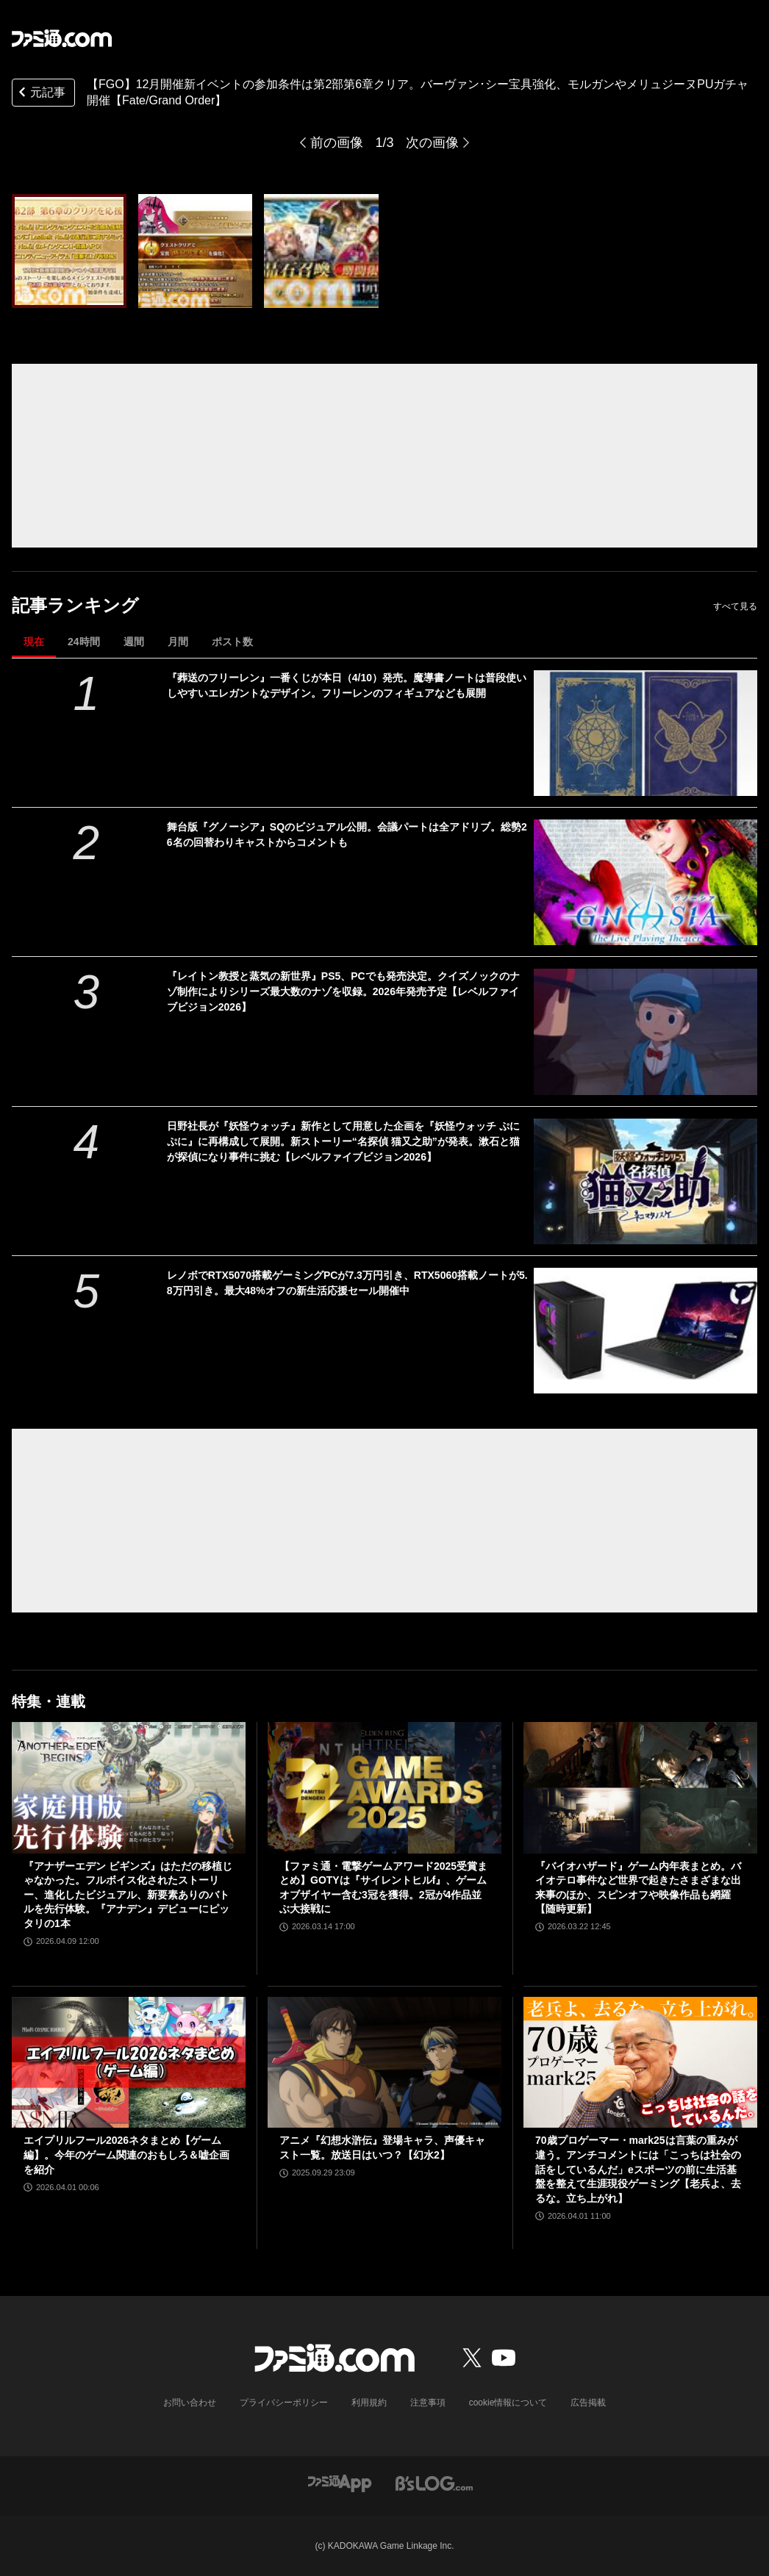  I want to click on [ファミ通アプリへのリンク], so click(339, 2482).